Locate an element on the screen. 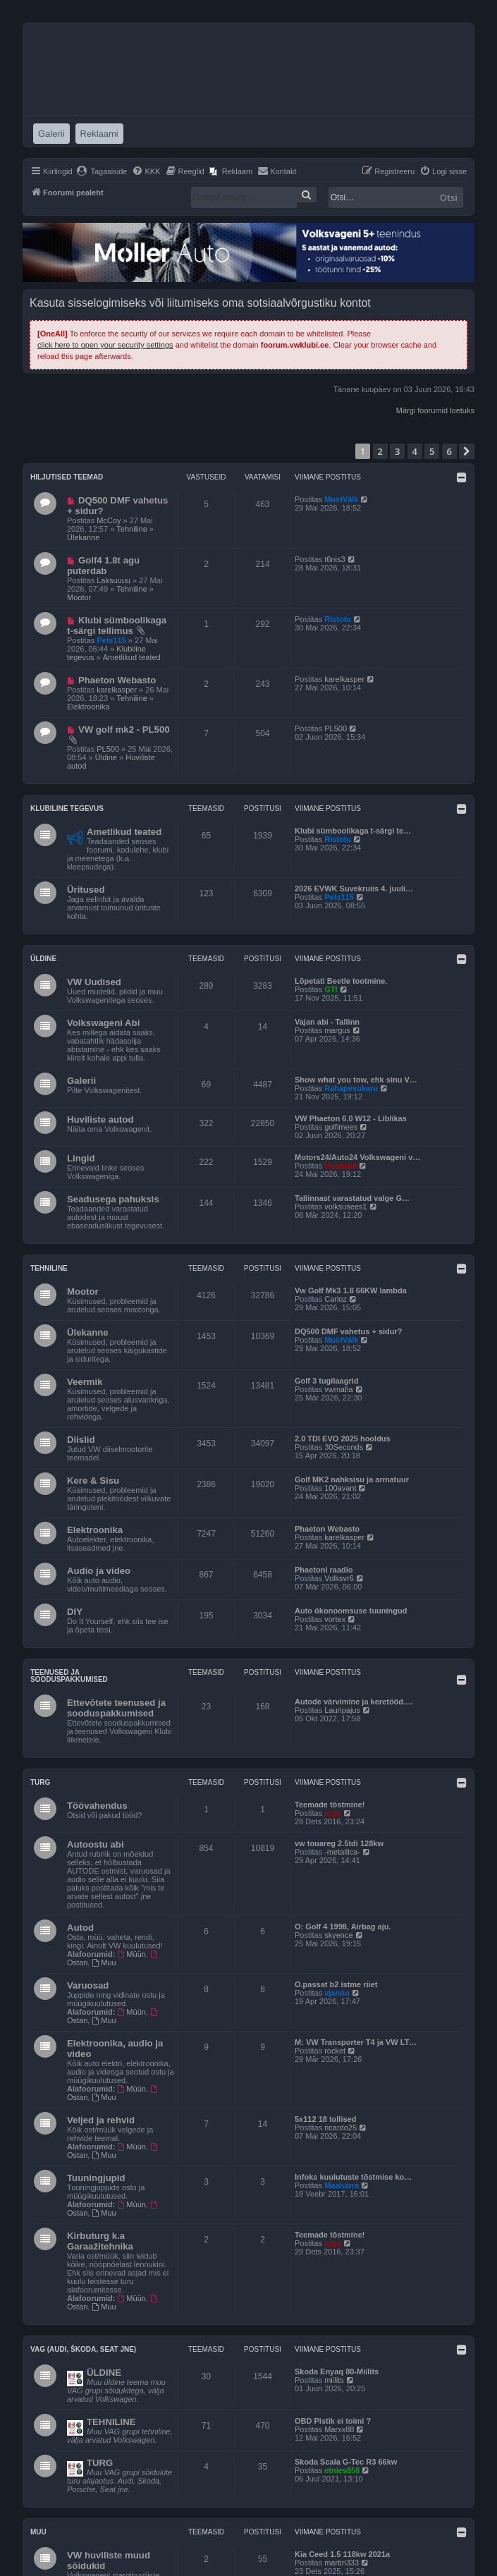 The image size is (497, 2576). 6 [button] is located at coordinates (449, 451).